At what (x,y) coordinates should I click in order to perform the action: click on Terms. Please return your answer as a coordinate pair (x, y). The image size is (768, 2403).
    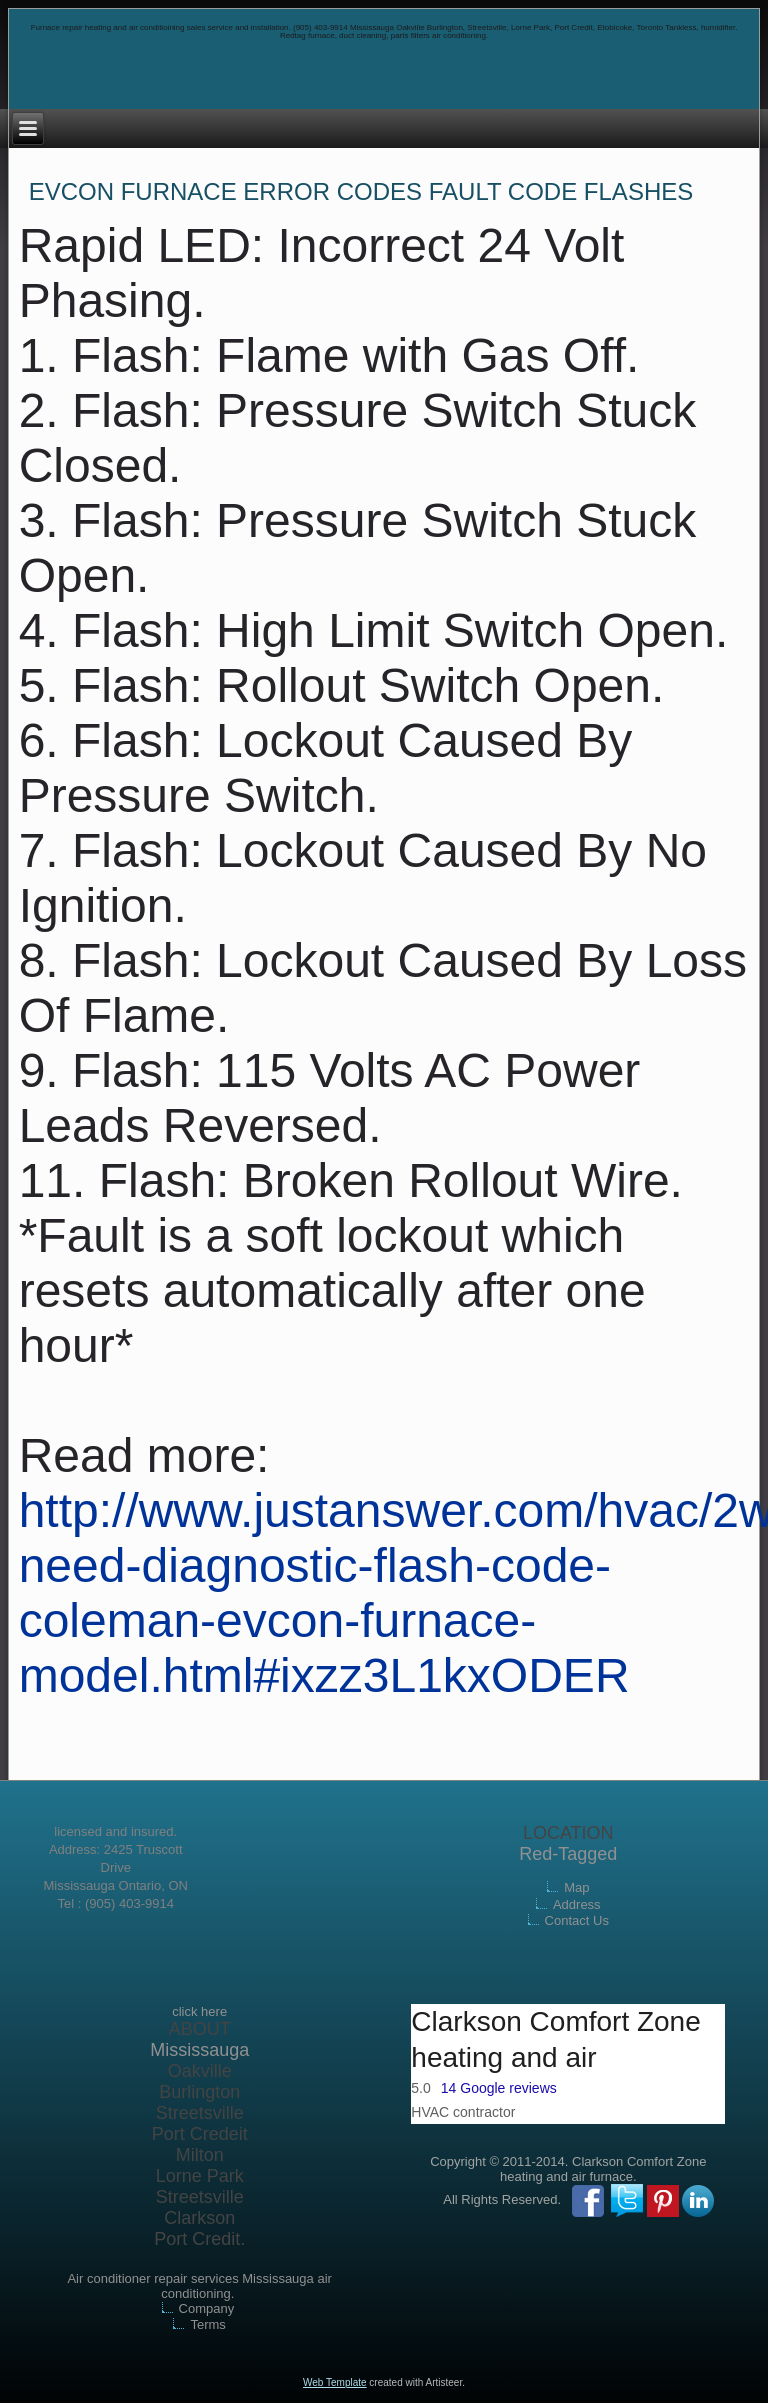
    Looking at the image, I should click on (207, 2324).